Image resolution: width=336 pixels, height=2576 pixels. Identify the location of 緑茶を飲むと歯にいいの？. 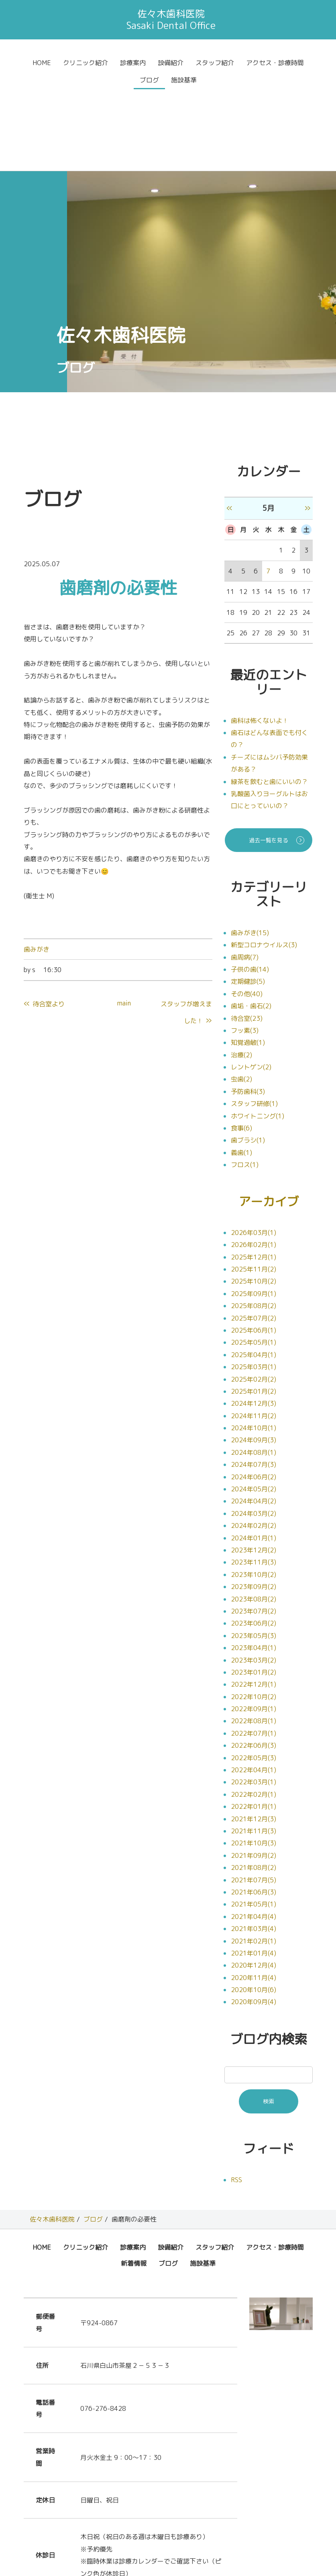
(269, 700).